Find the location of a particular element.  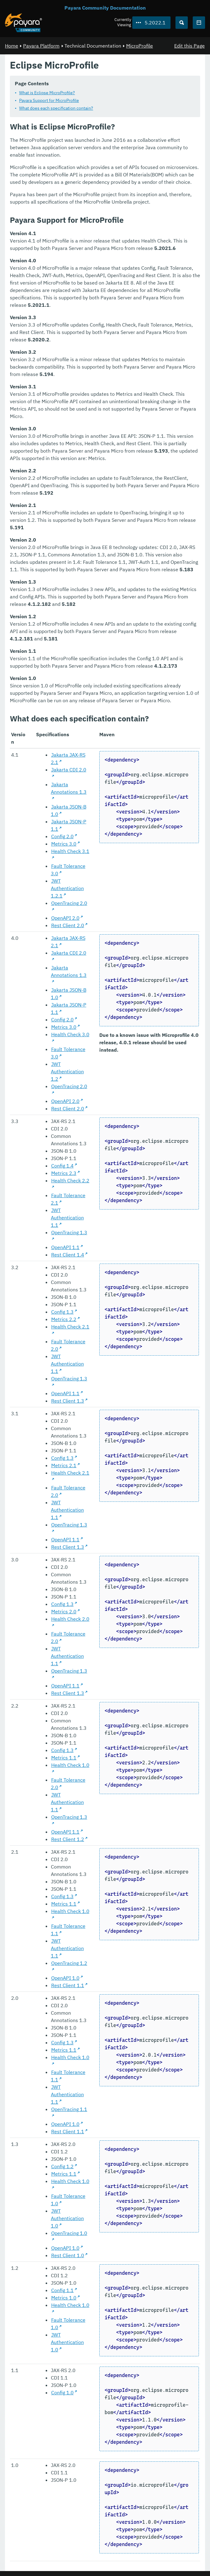

OpenAPI 1.0 is located at coordinates (65, 1978).